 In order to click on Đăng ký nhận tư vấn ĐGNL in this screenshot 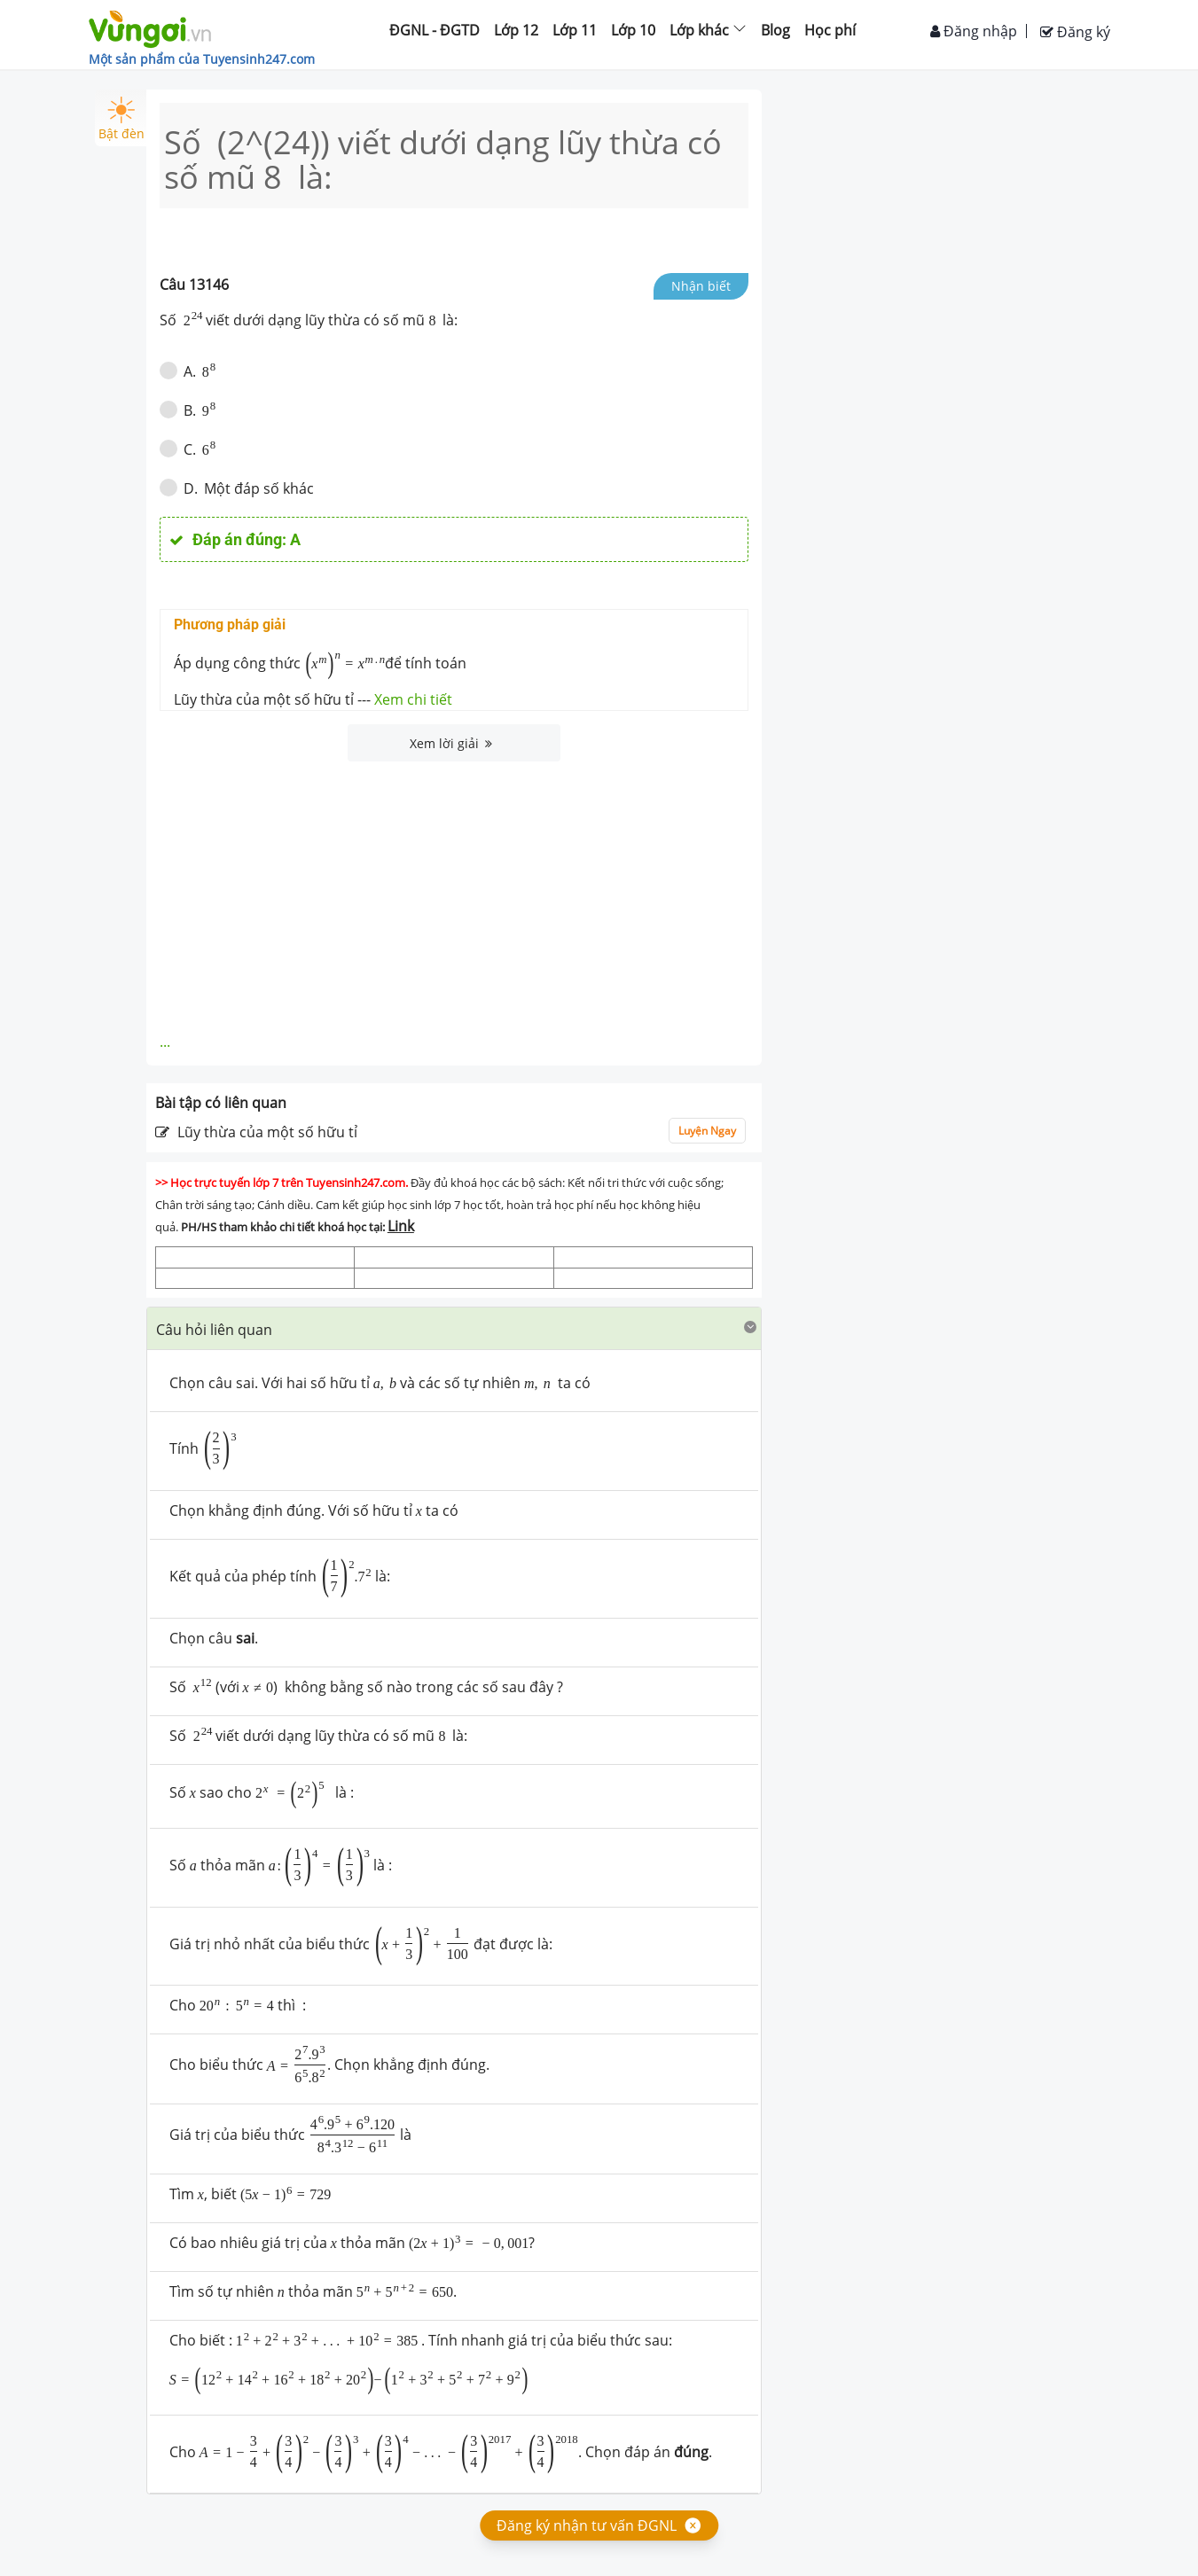, I will do `click(587, 2525)`.